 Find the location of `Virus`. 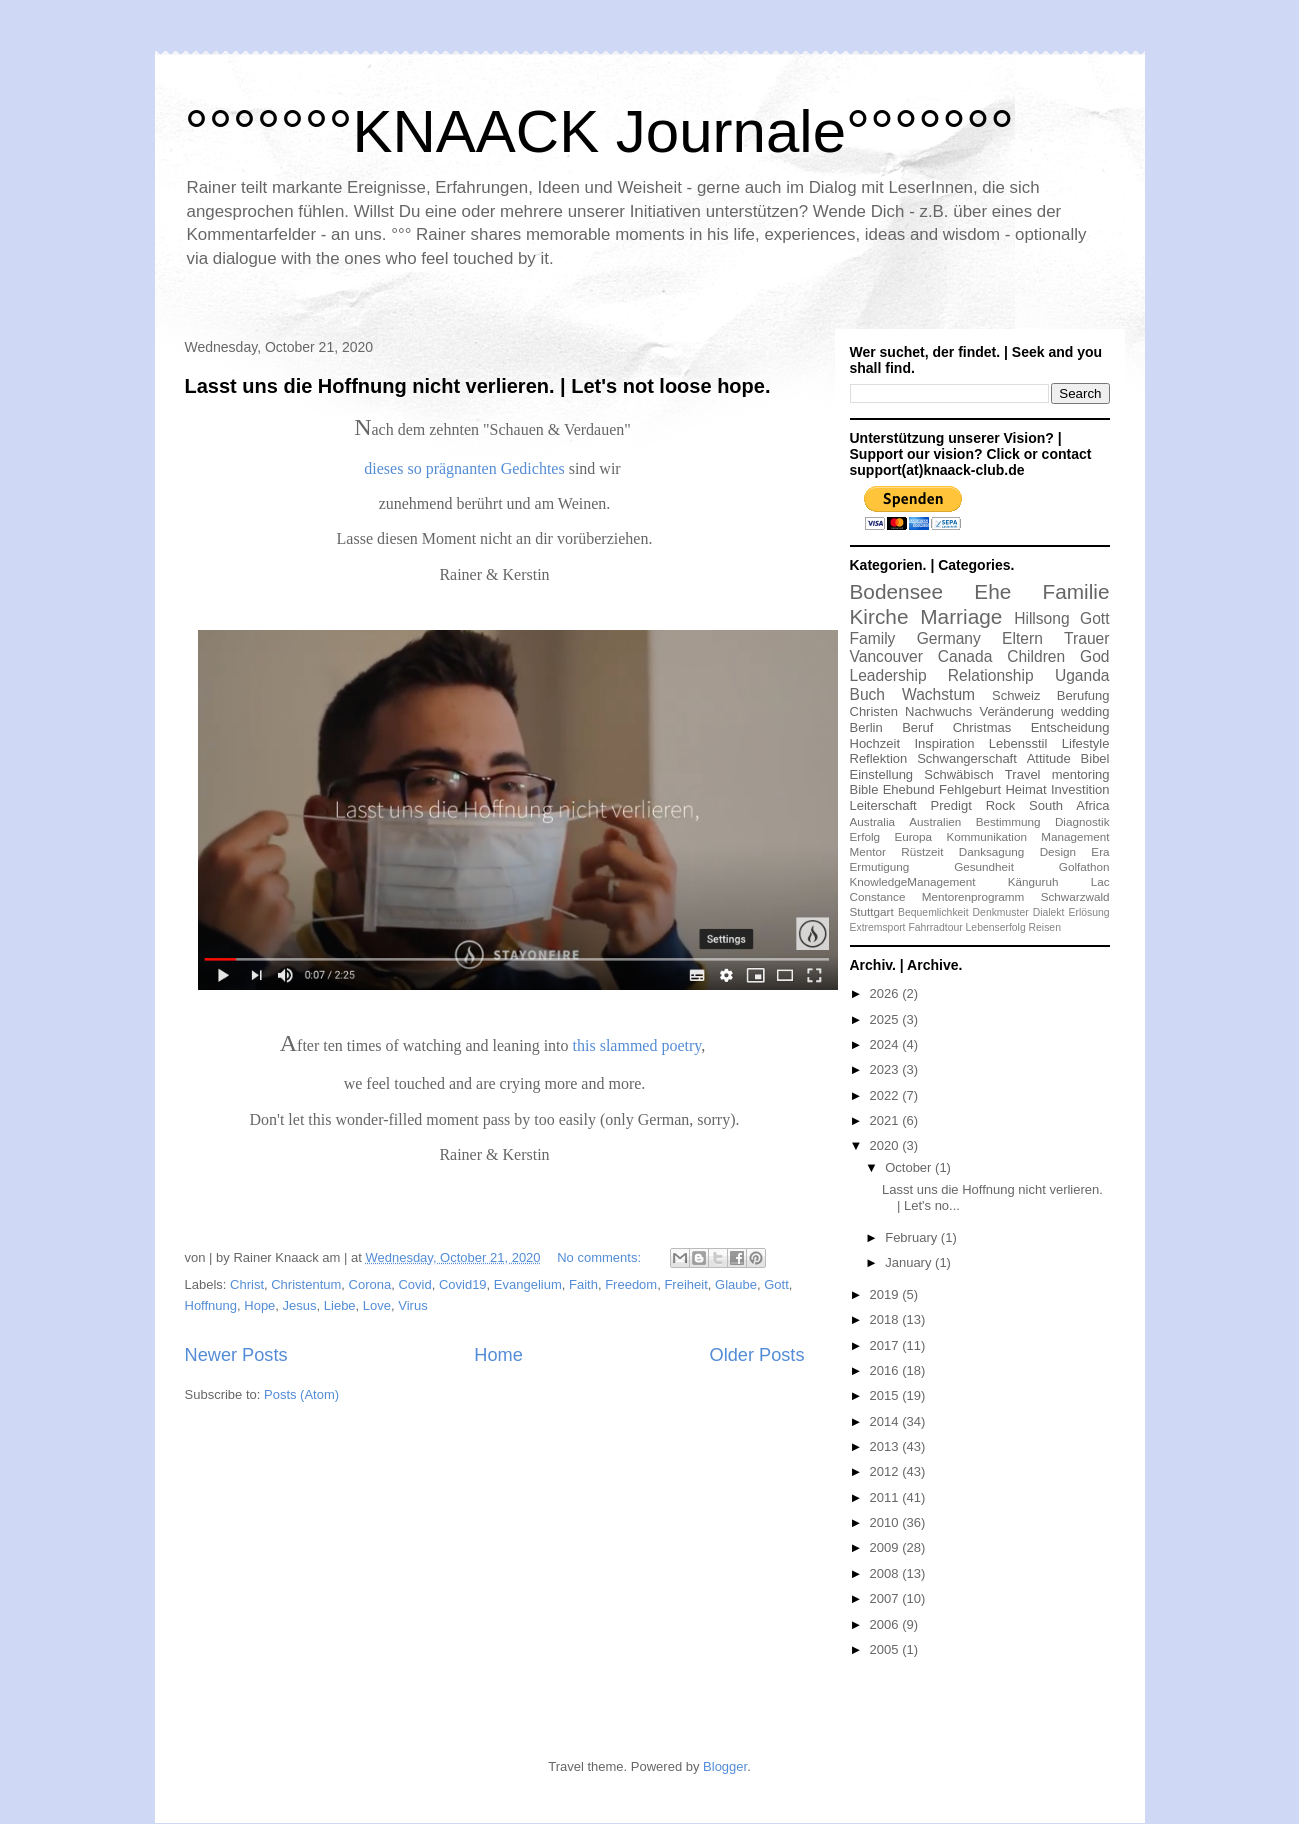

Virus is located at coordinates (412, 1305).